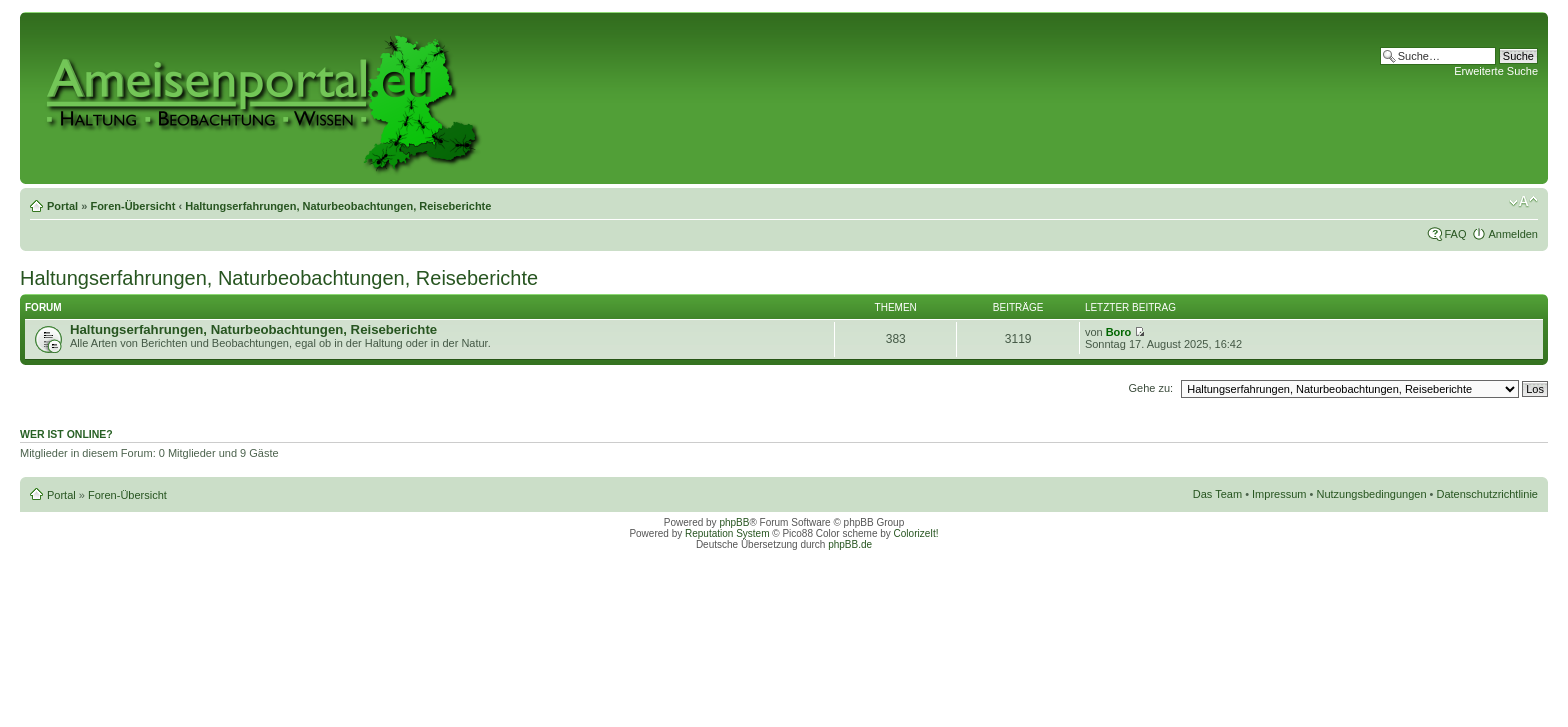  I want to click on phpBB.de, so click(850, 544).